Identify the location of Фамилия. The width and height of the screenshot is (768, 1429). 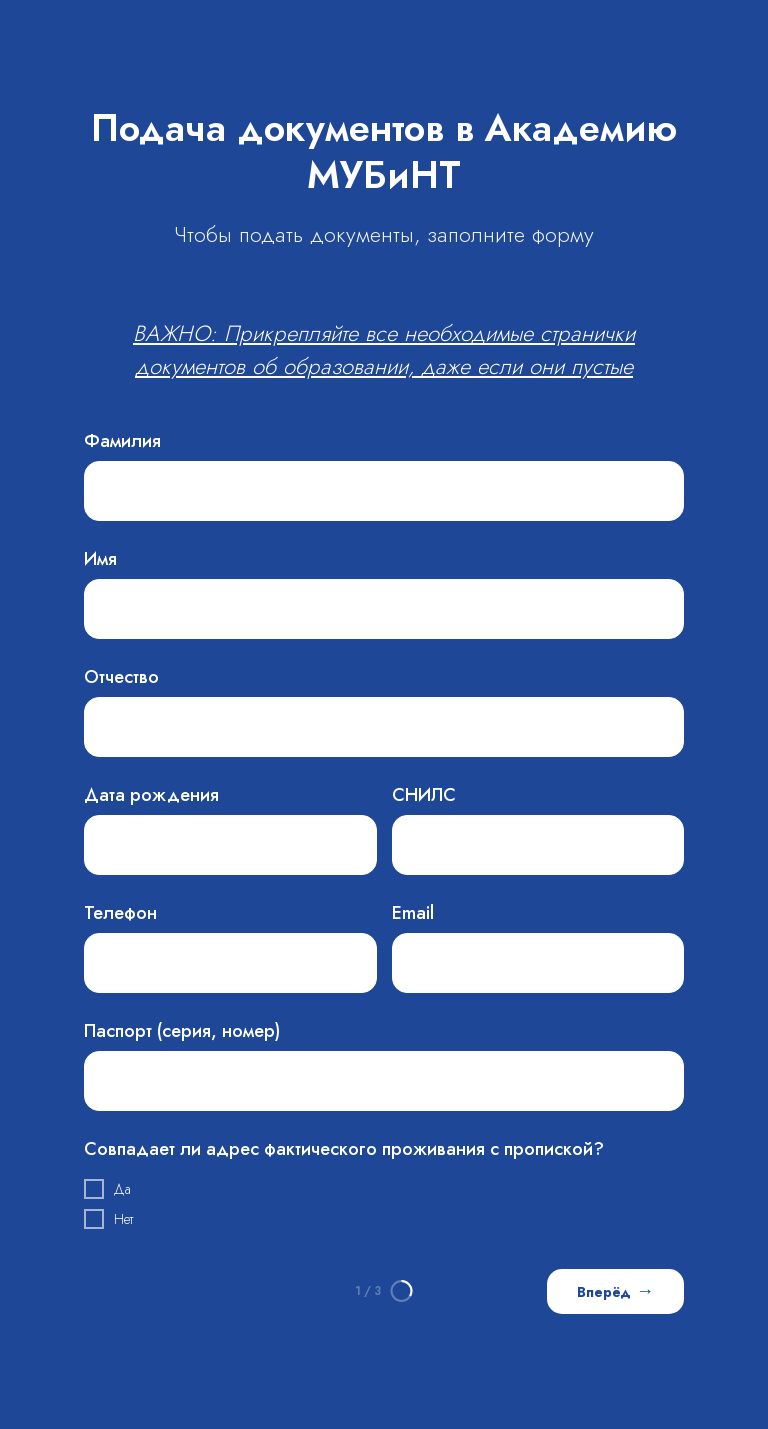
(122, 441).